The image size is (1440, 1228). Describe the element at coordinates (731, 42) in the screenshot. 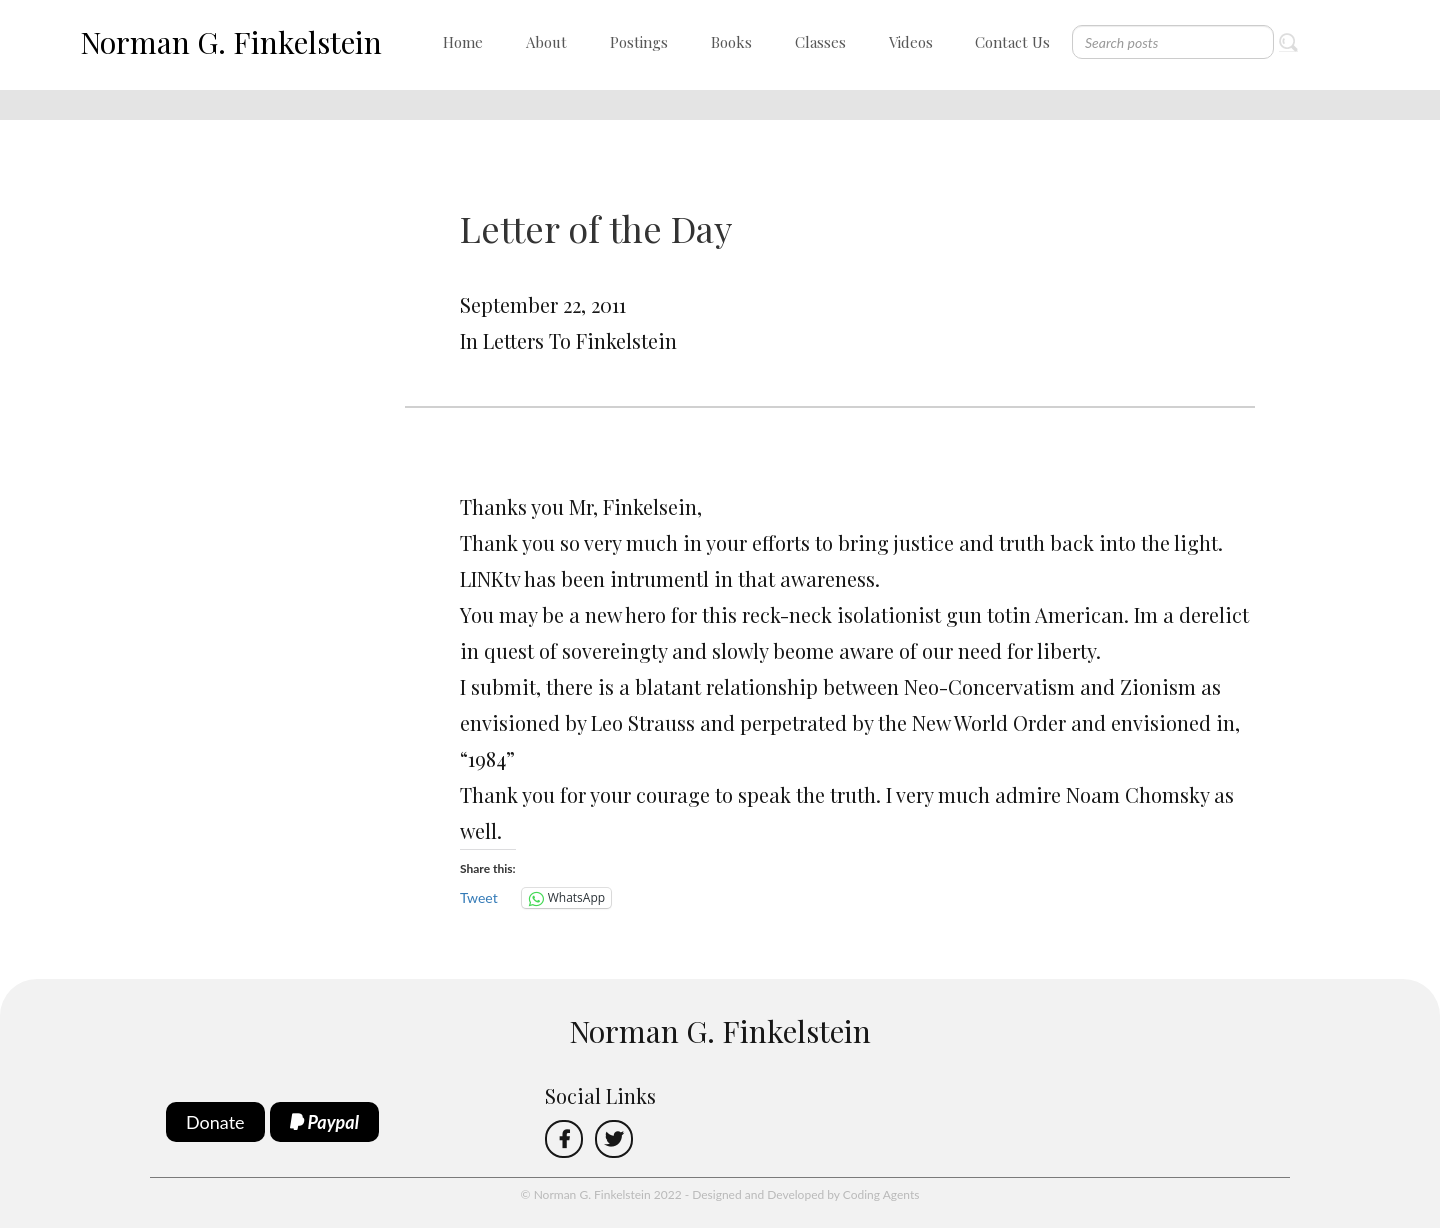

I see `Books` at that location.